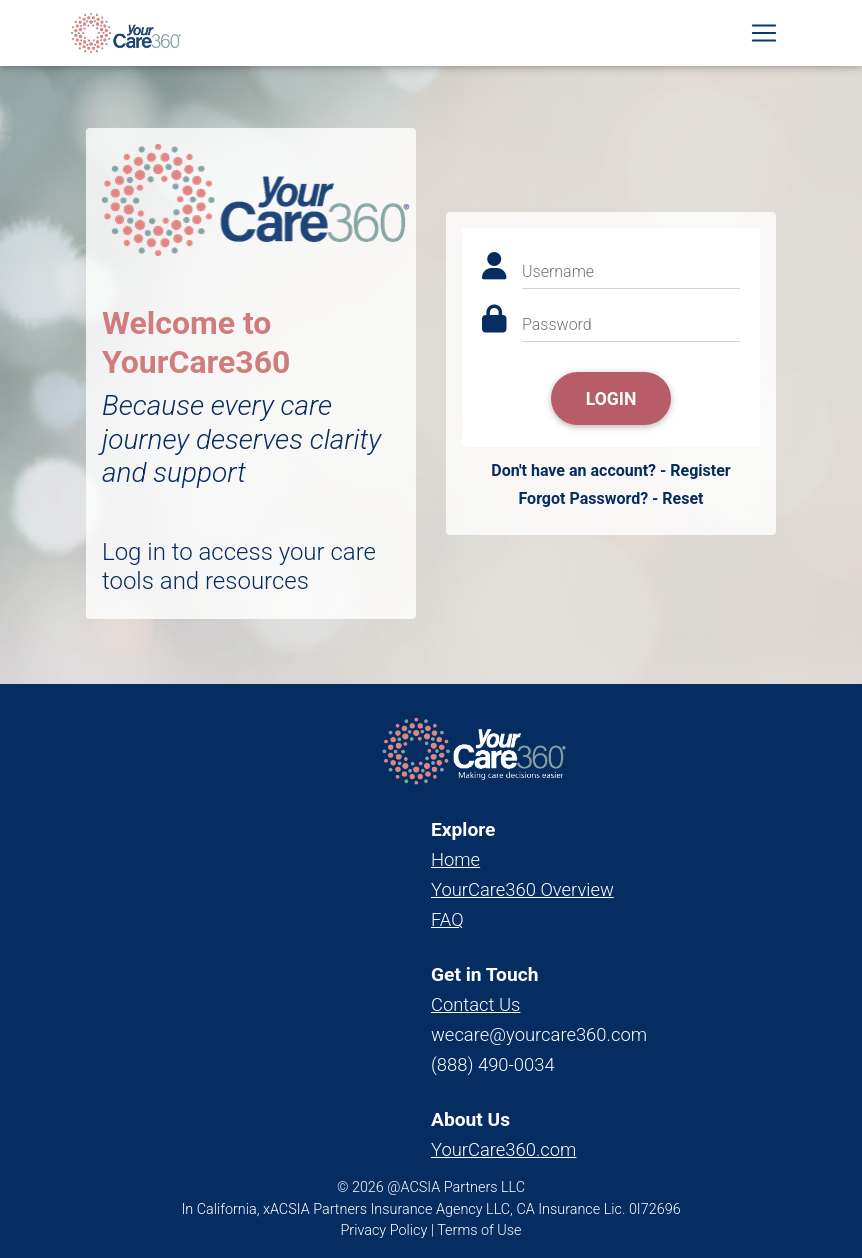  I want to click on YourCare360 Overview, so click(522, 889).